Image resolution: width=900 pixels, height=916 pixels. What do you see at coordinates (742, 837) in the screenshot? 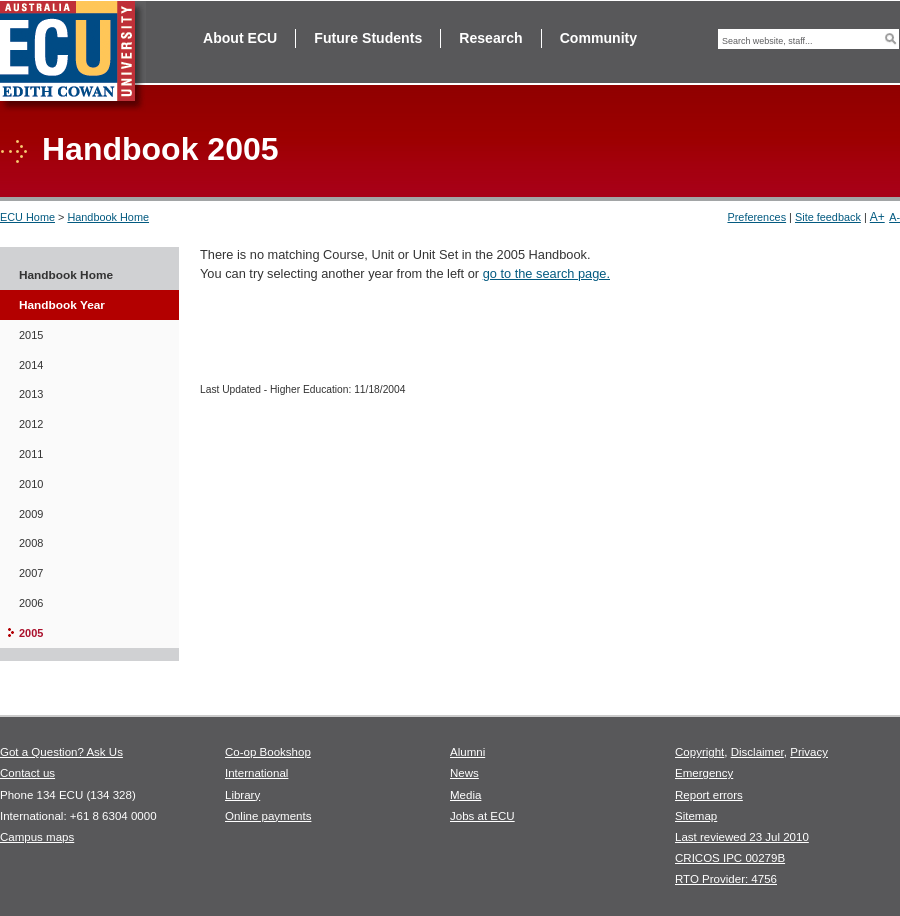
I see `Last reviewed 23 Jul 2010` at bounding box center [742, 837].